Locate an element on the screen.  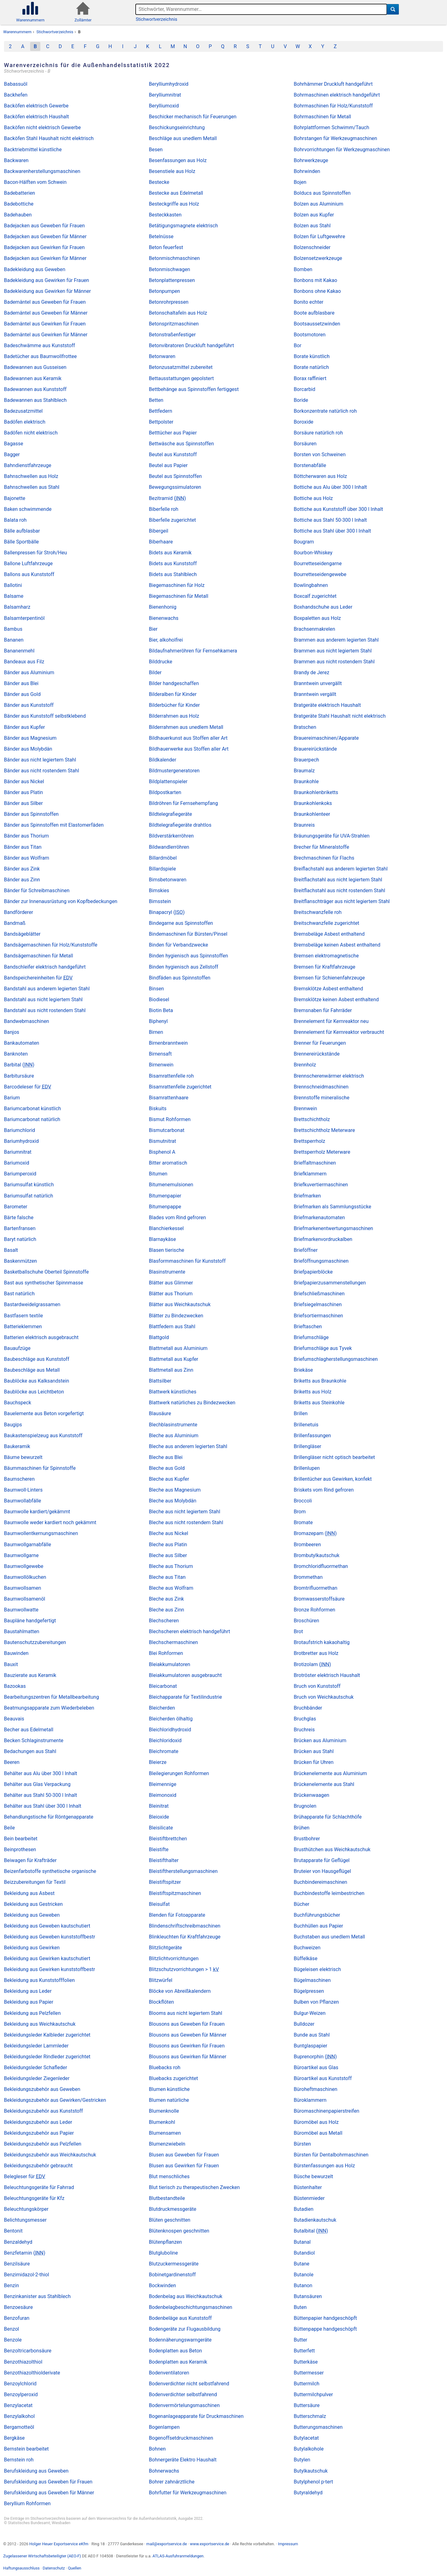
Bockwinden is located at coordinates (162, 2285).